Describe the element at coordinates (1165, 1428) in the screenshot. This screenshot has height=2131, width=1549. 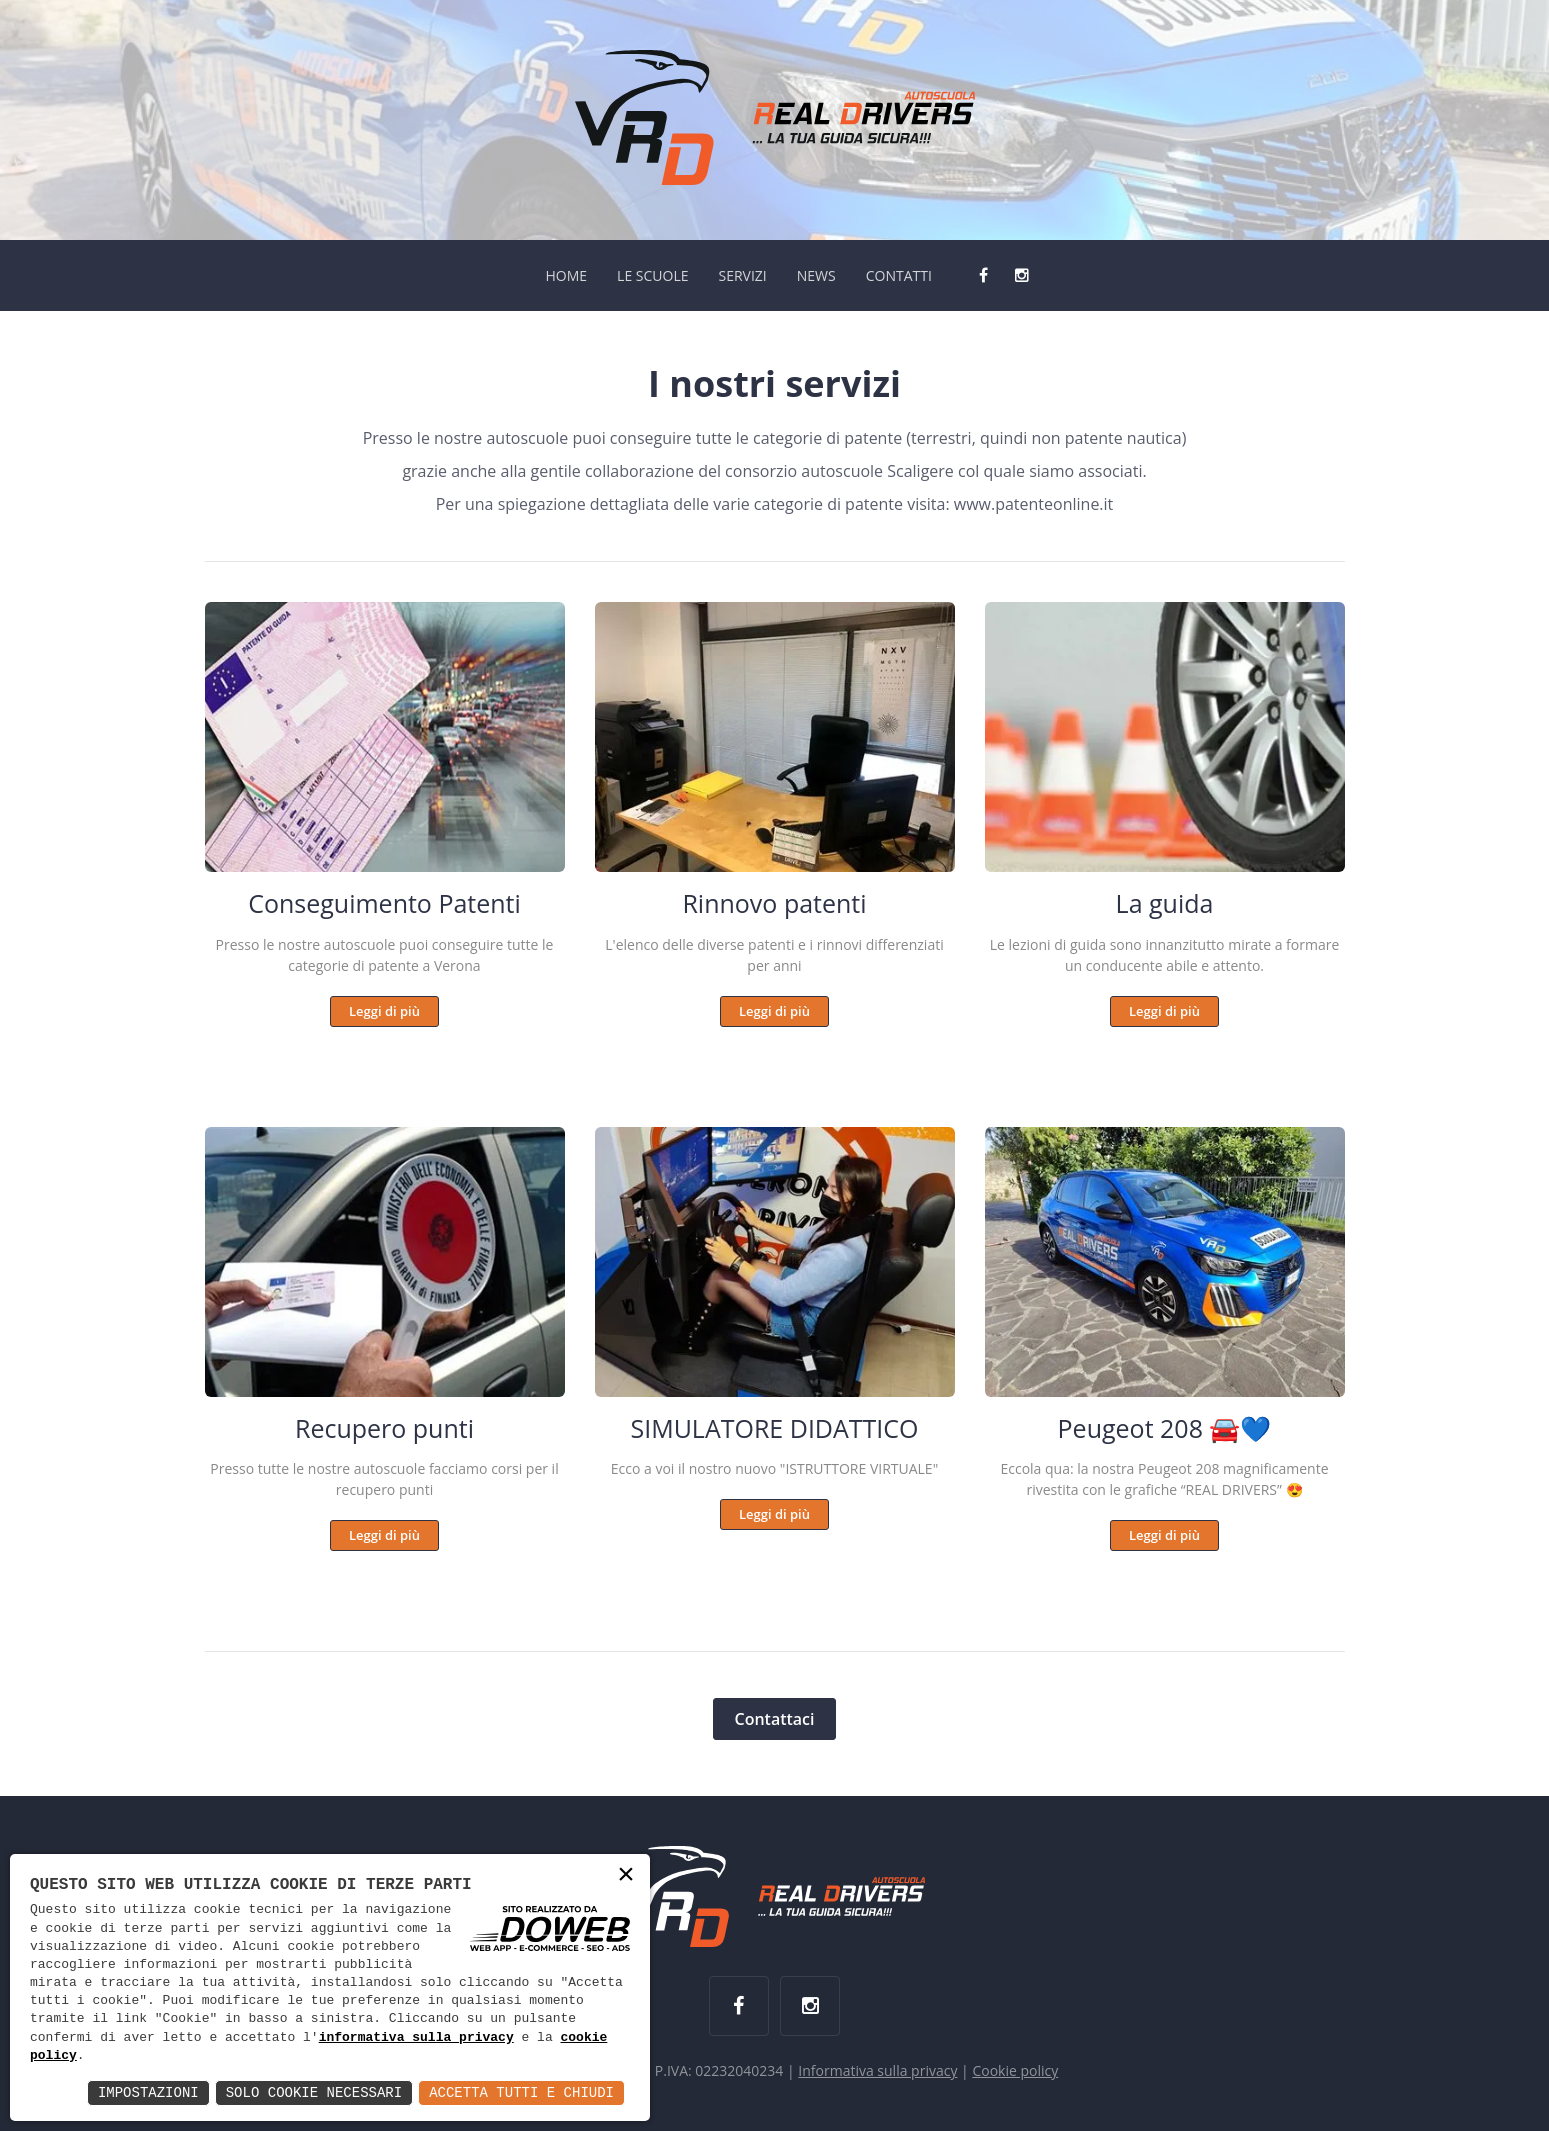
I see `Peugeot 208 🚘💙` at that location.